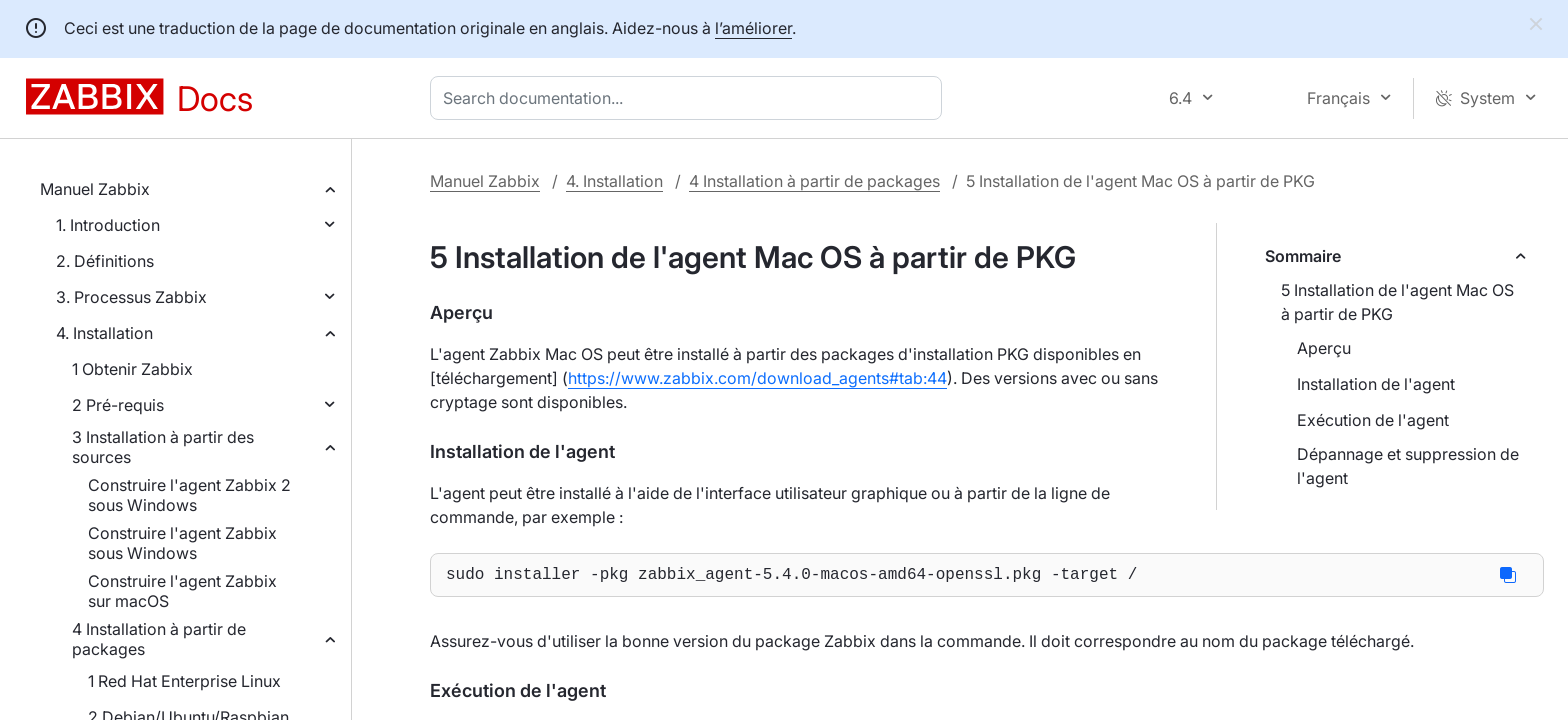 The width and height of the screenshot is (1568, 720). Describe the element at coordinates (131, 297) in the screenshot. I see `3. Processus Zabbix` at that location.